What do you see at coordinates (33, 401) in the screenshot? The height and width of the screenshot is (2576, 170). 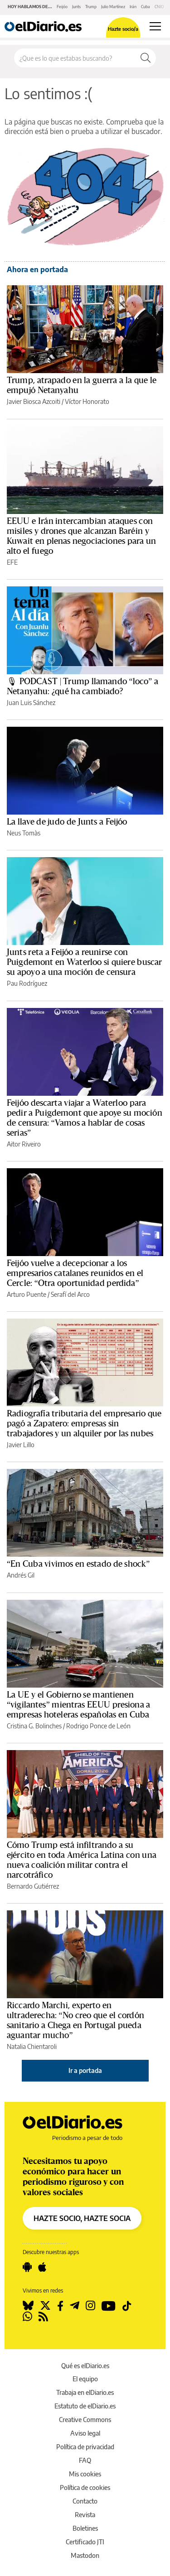 I see `Javier Biosca Azcoiti` at bounding box center [33, 401].